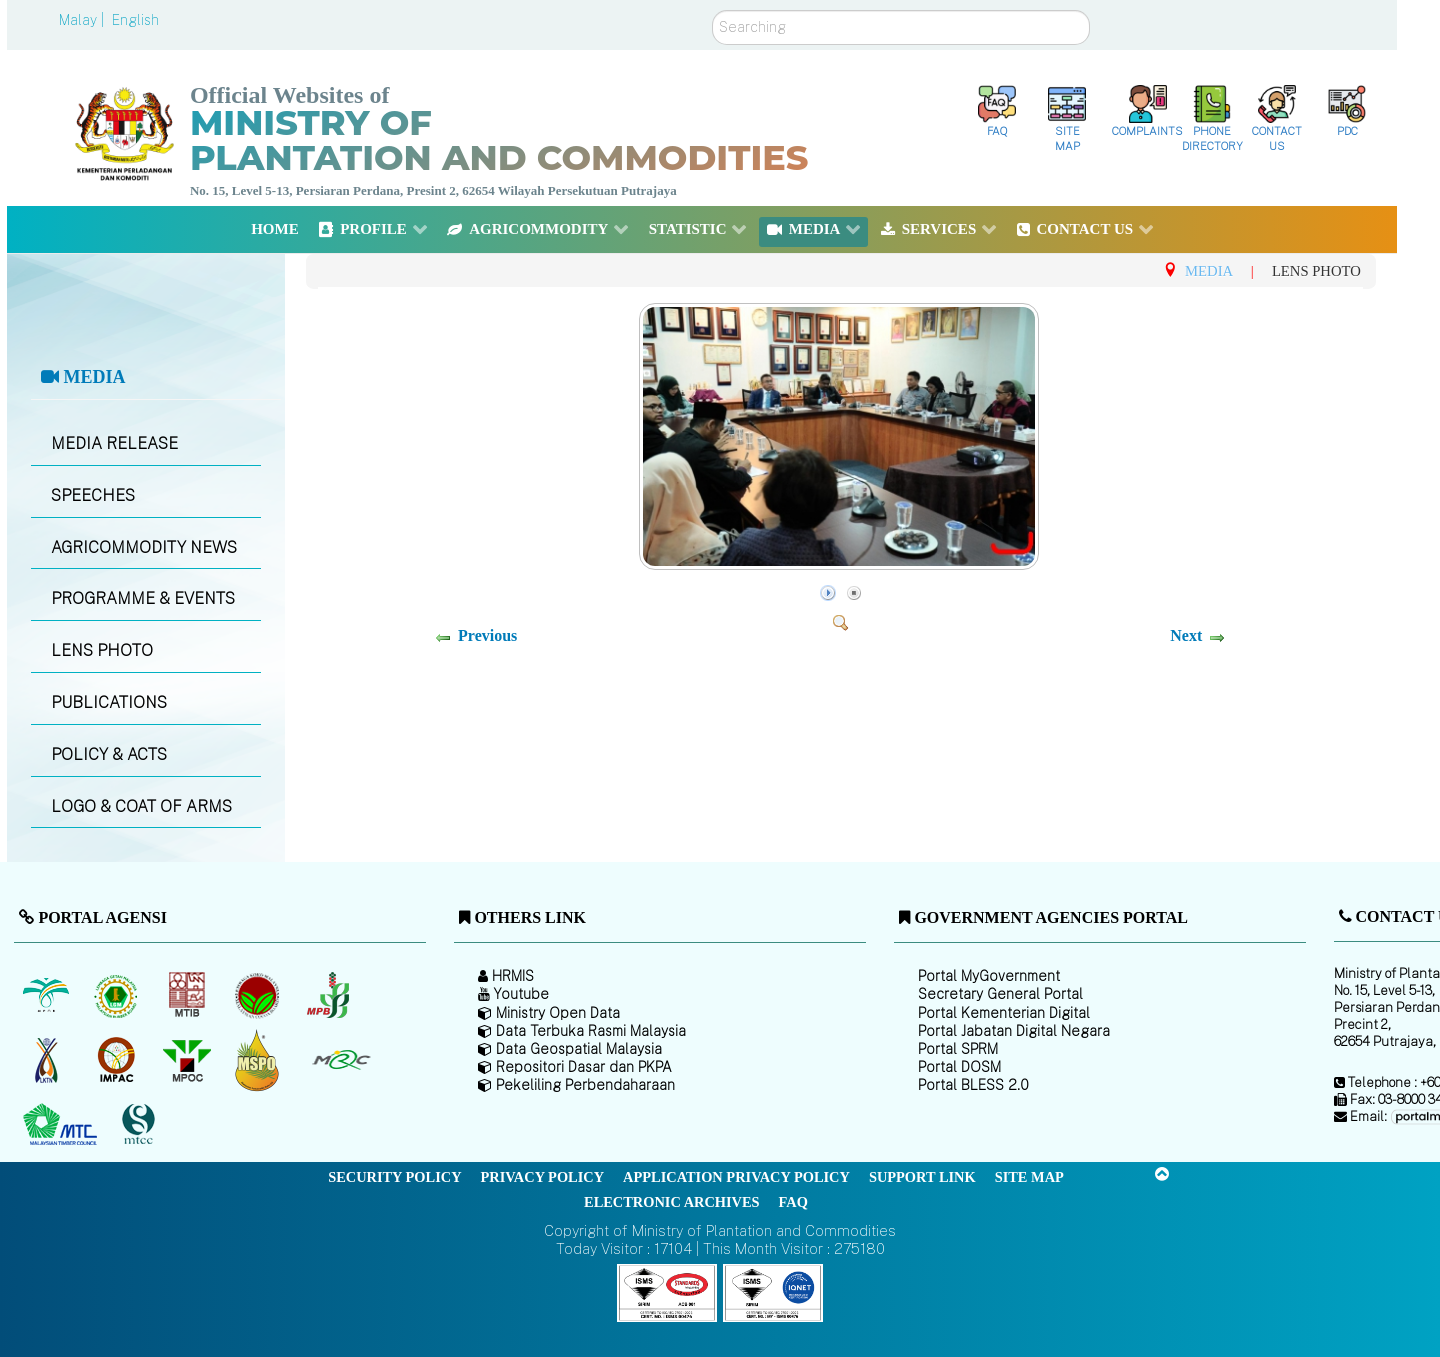 Image resolution: width=1440 pixels, height=1357 pixels. What do you see at coordinates (102, 650) in the screenshot?
I see `LENS PHOTO` at bounding box center [102, 650].